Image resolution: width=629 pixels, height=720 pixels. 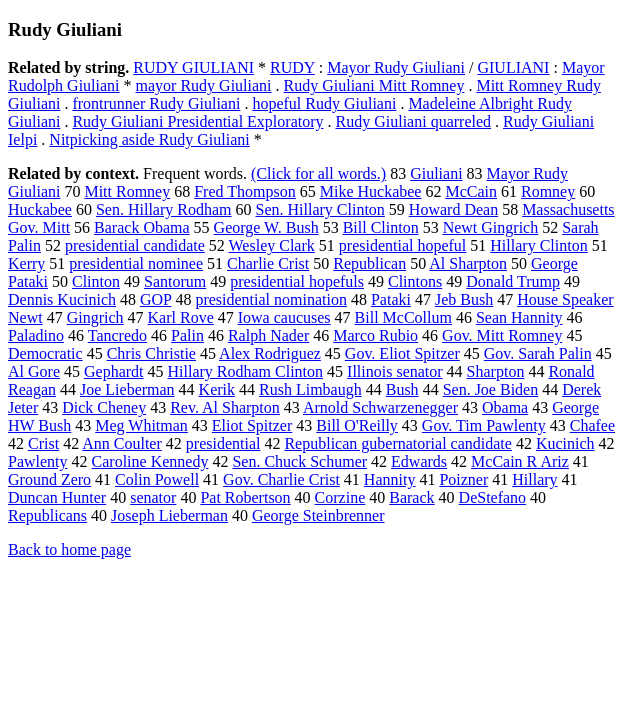 I want to click on Eliot Spitzer, so click(x=252, y=425).